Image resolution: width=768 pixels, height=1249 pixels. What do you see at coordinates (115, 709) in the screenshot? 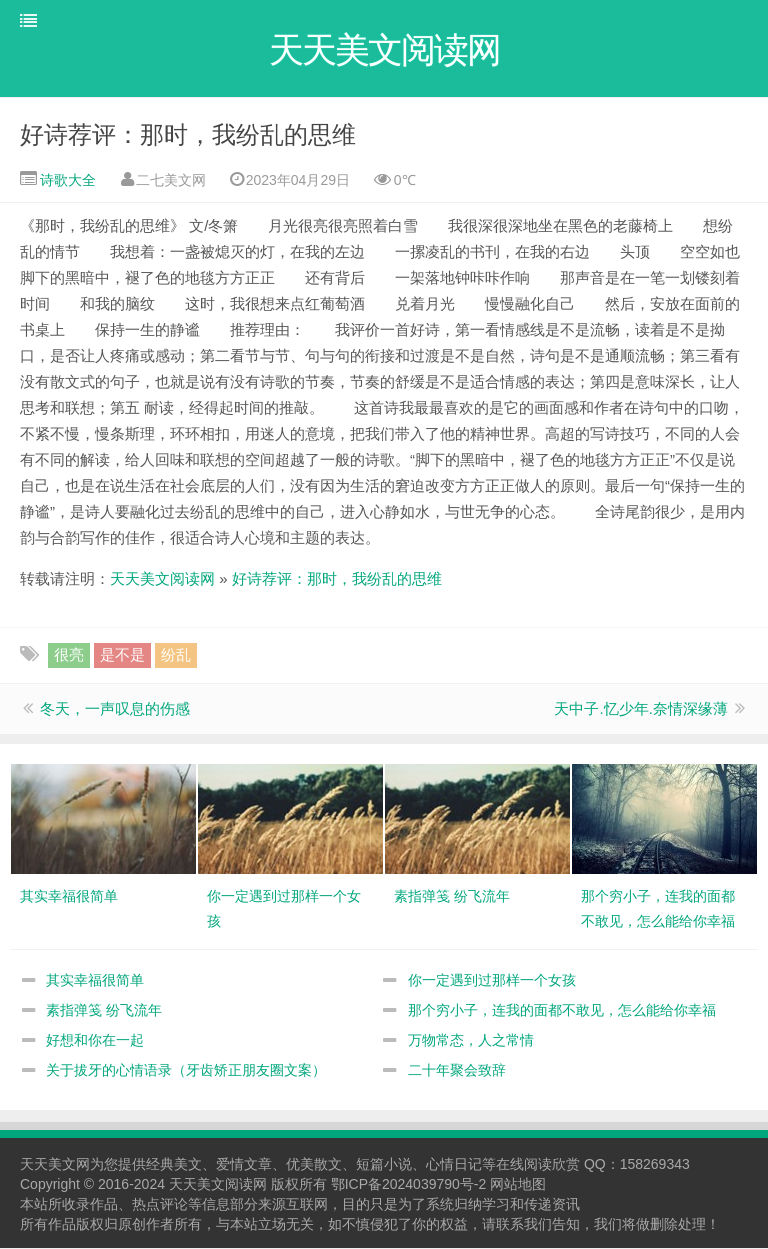
I see `冬天，一声叹息的伤感` at bounding box center [115, 709].